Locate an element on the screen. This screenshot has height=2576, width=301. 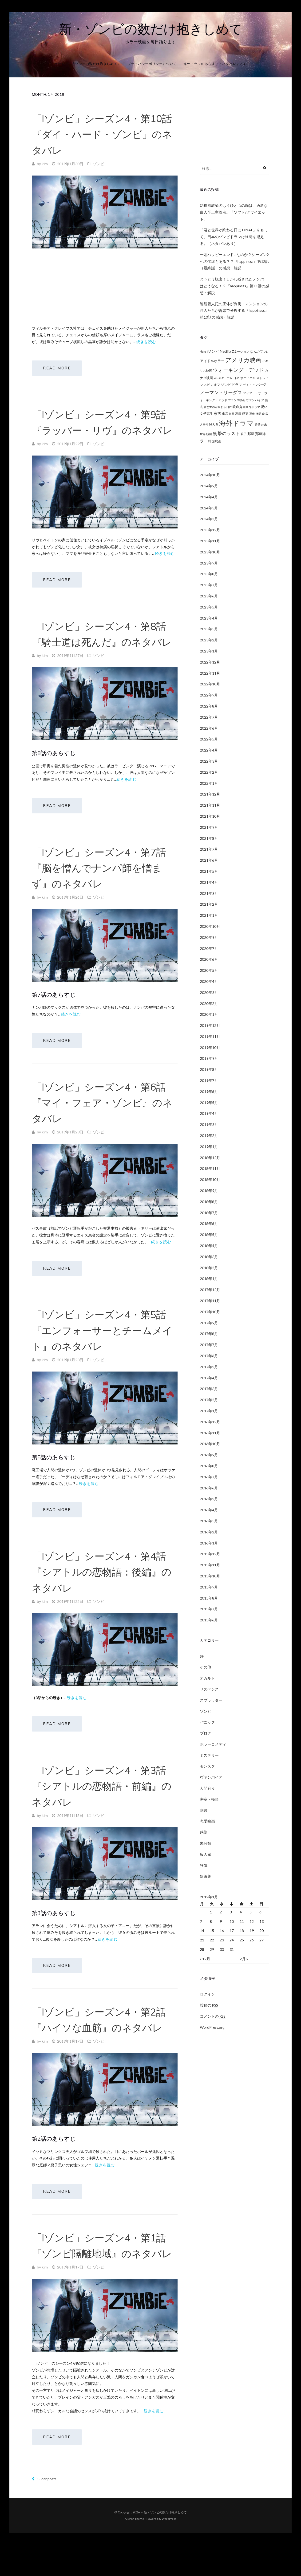
2023年11月 is located at coordinates (210, 541).